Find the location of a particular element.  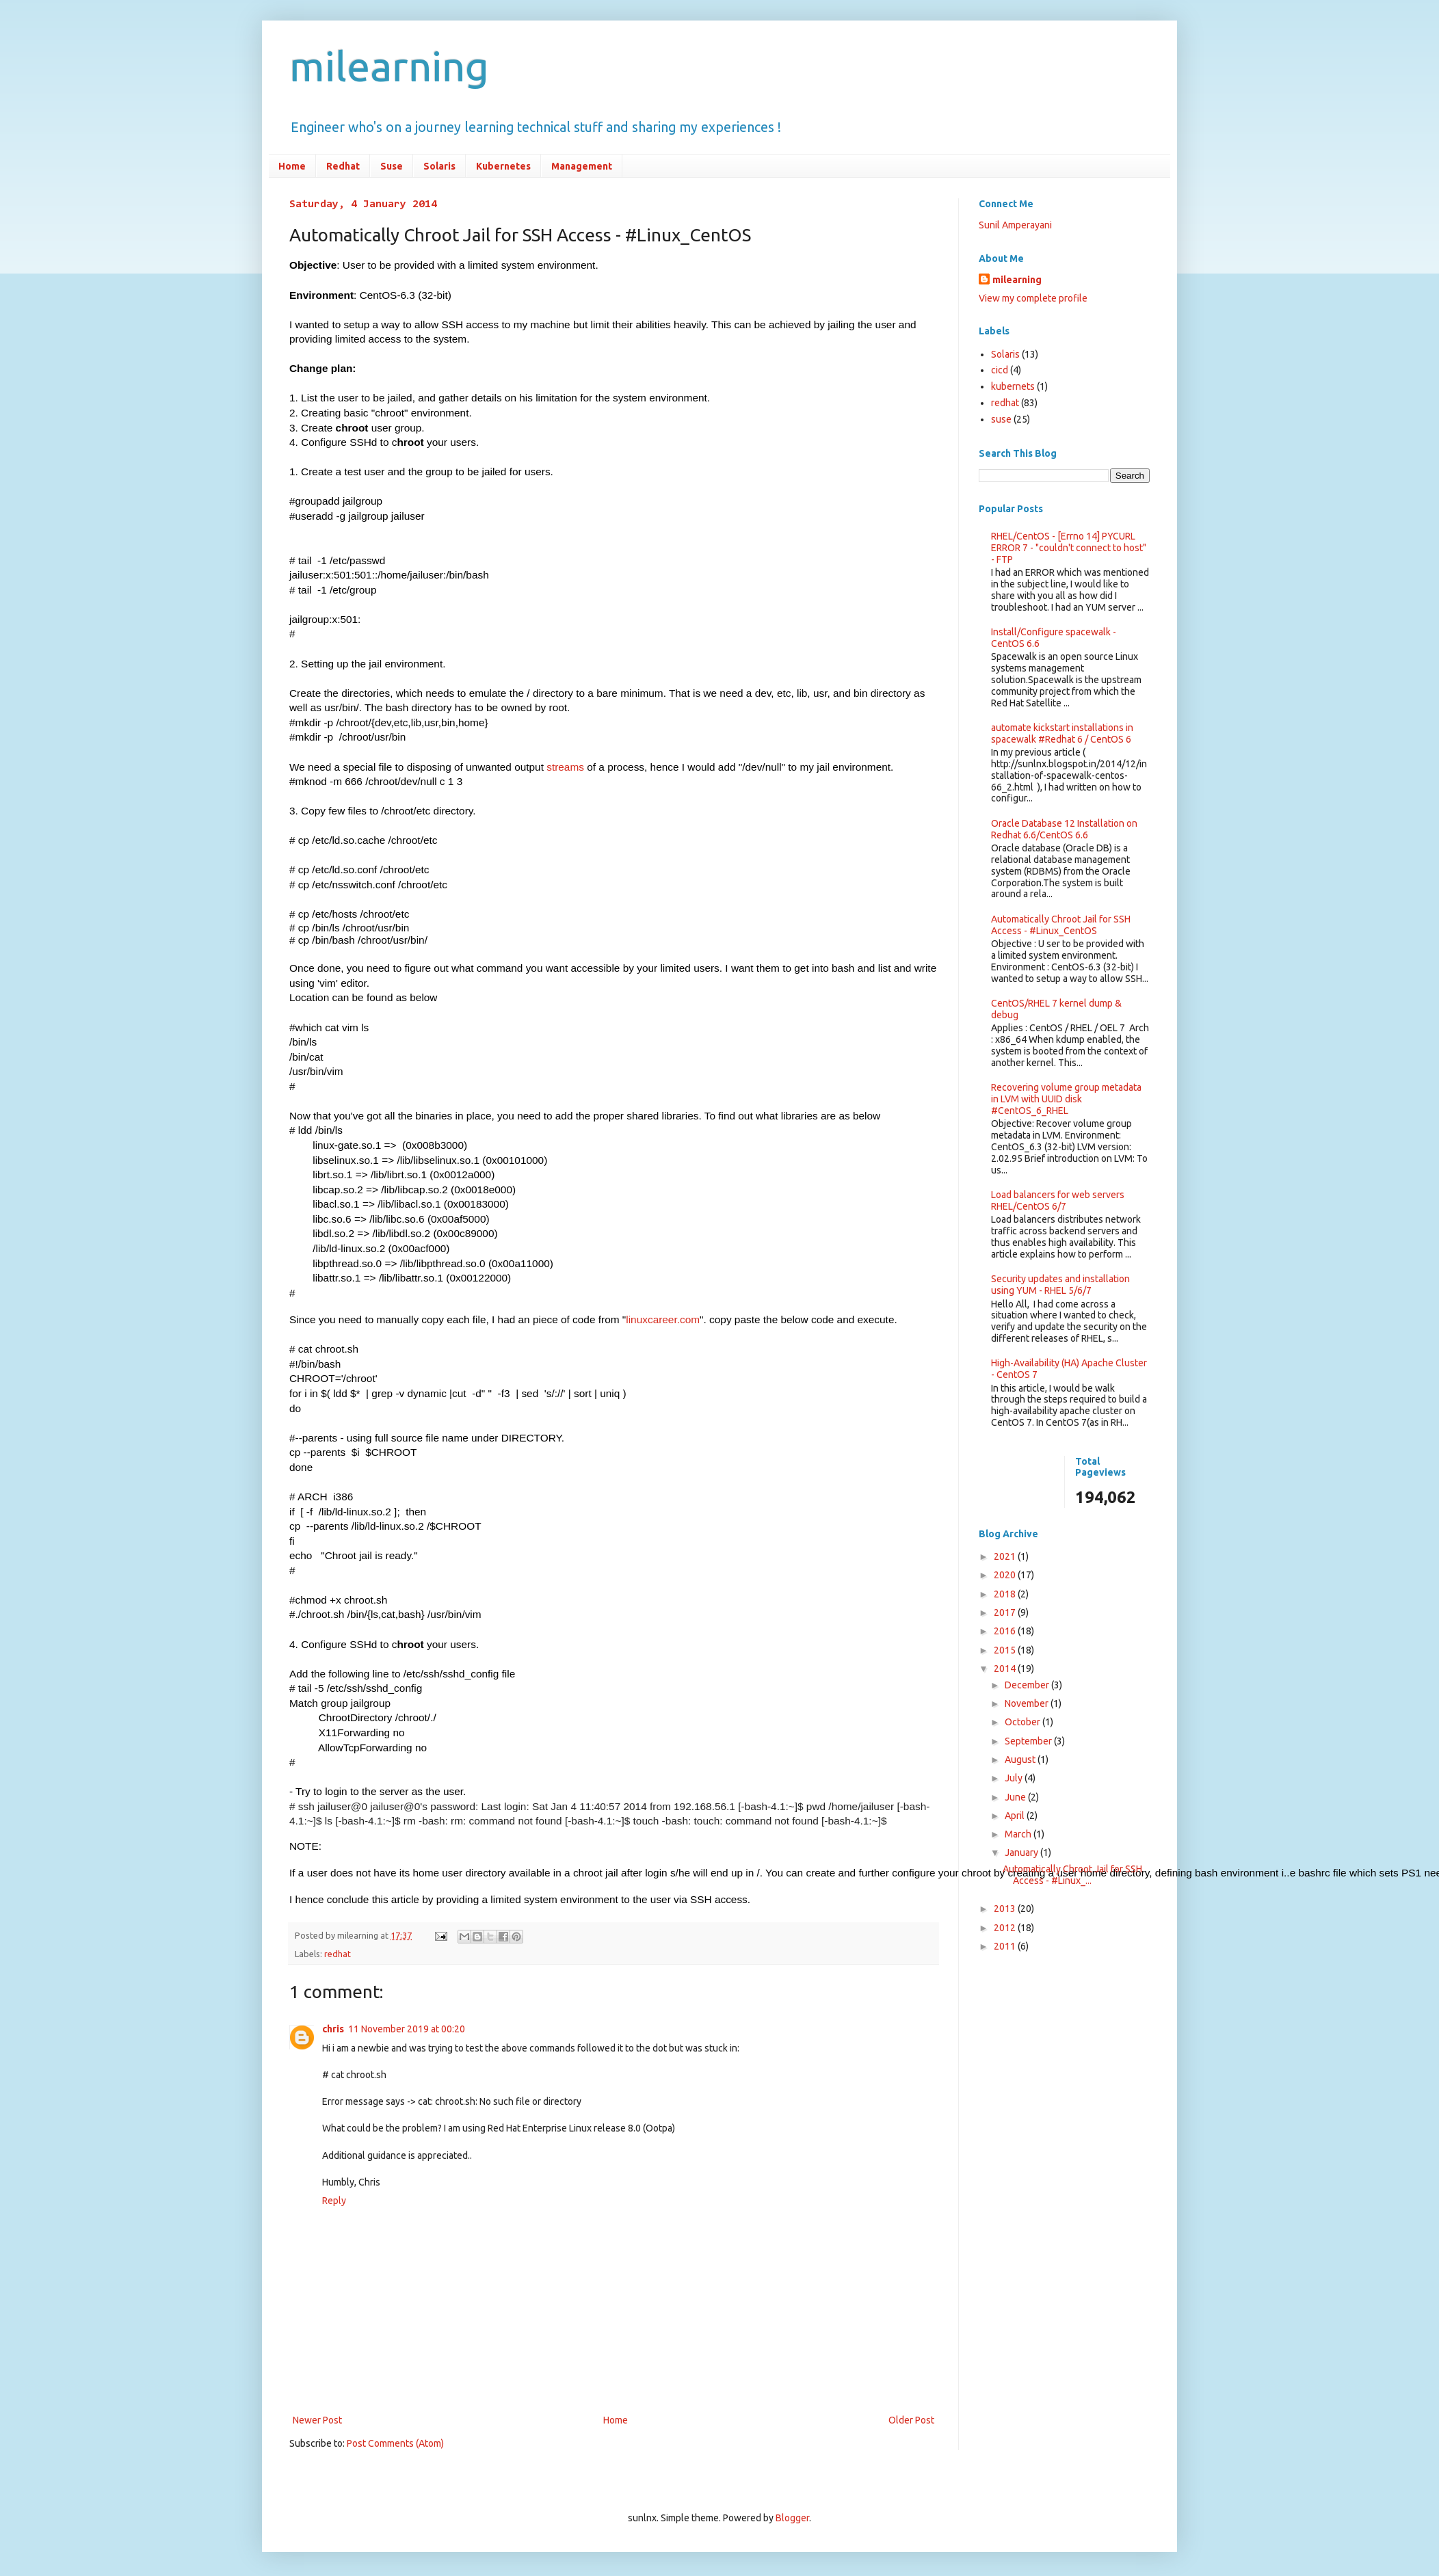

kubernets is located at coordinates (1013, 386).